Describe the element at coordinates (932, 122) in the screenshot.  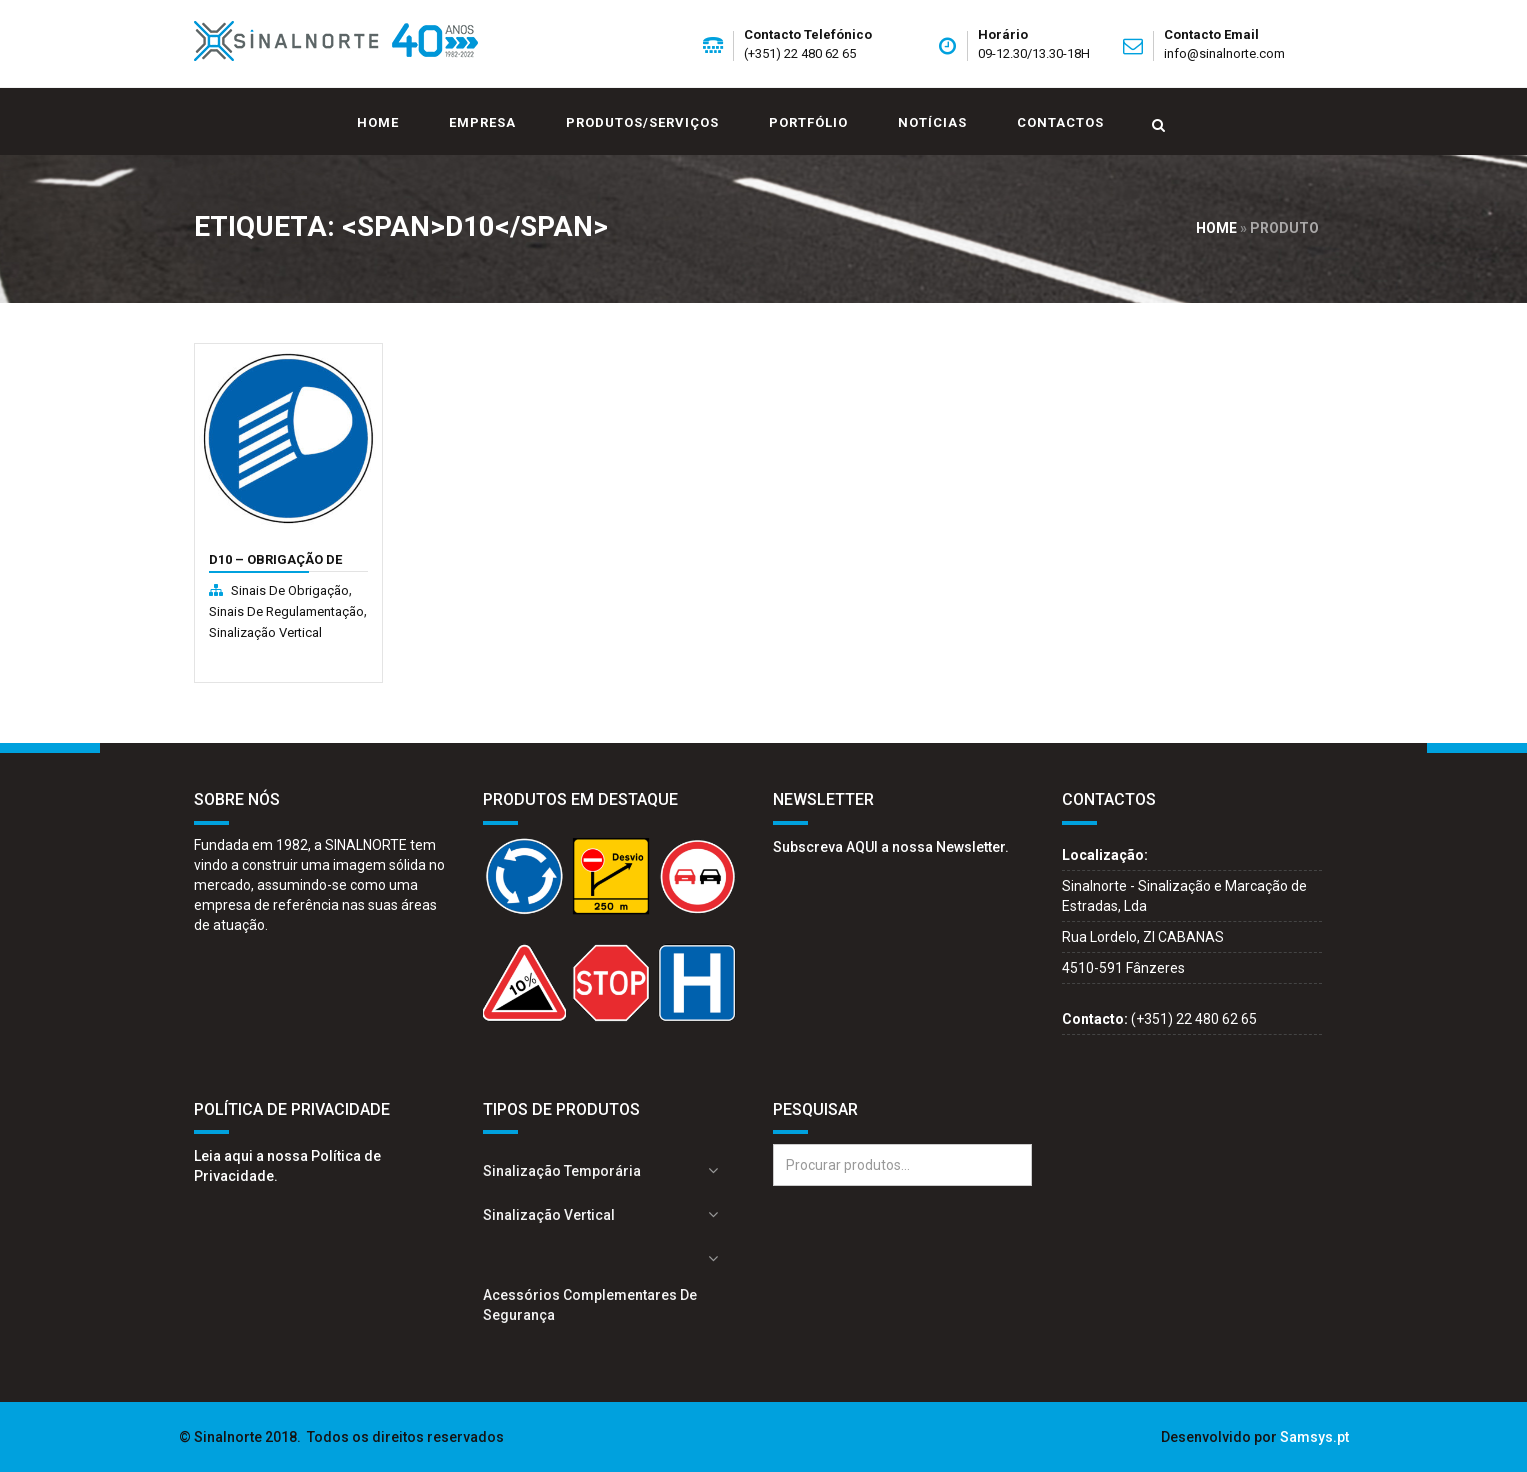
I see `Notícias` at that location.